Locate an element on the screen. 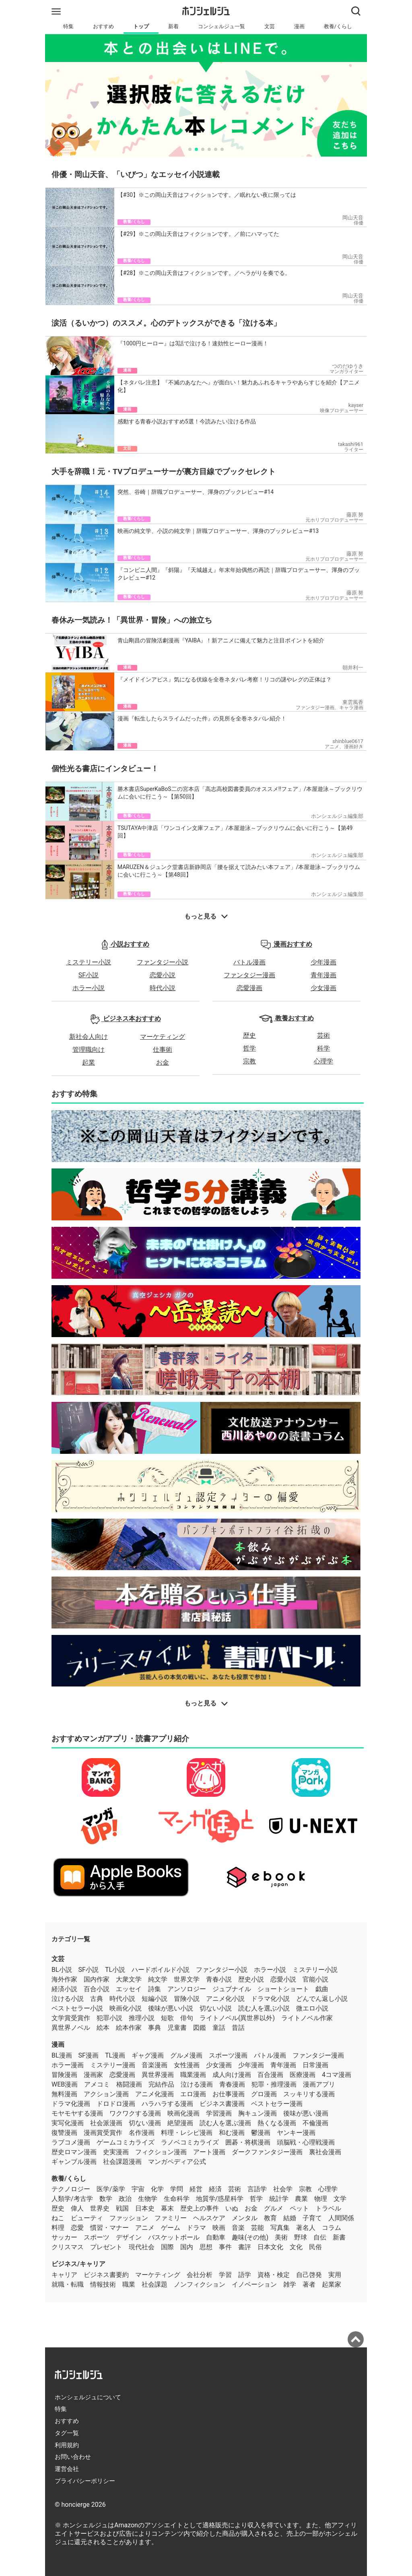 The height and width of the screenshot is (2576, 412). ゲームコミカライズ is located at coordinates (125, 2142).